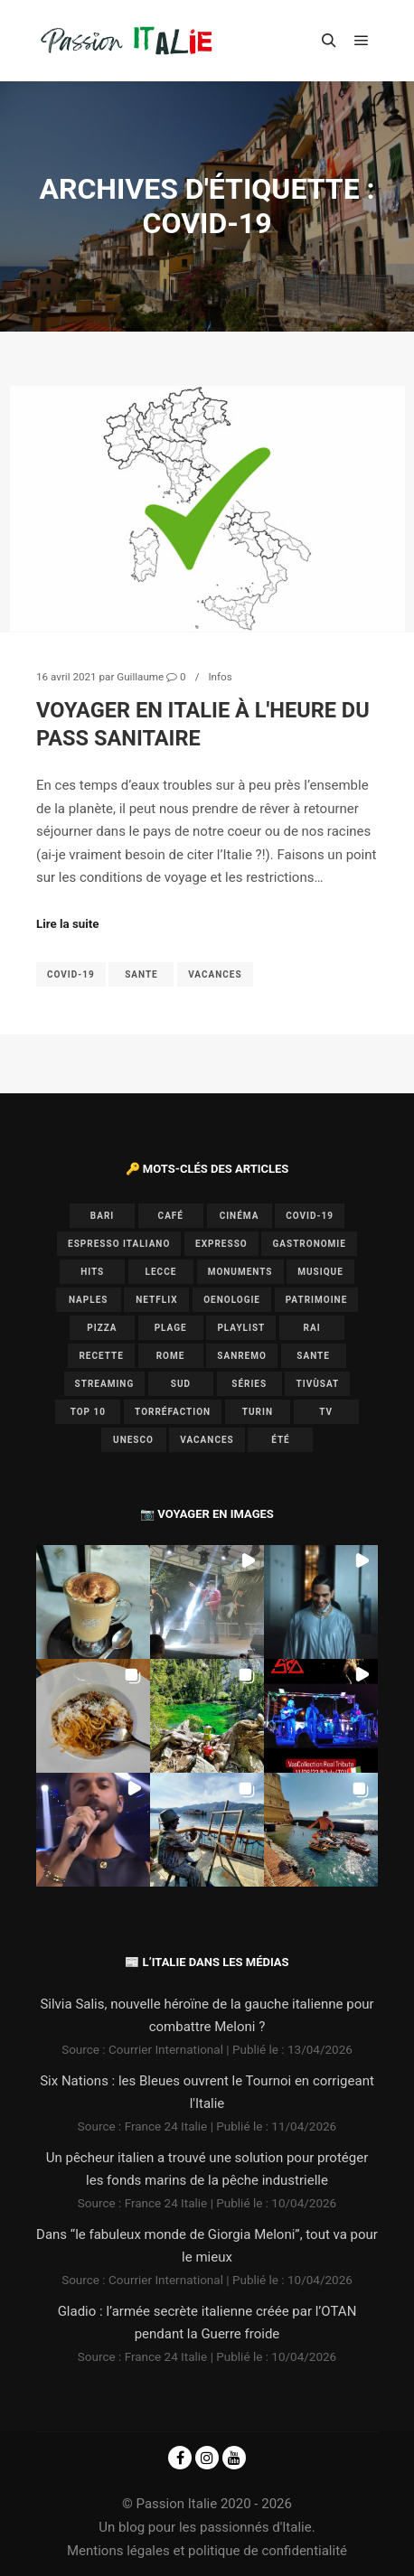 Image resolution: width=414 pixels, height=2576 pixels. Describe the element at coordinates (312, 1328) in the screenshot. I see `Rai [Rai (1 élément)]` at that location.